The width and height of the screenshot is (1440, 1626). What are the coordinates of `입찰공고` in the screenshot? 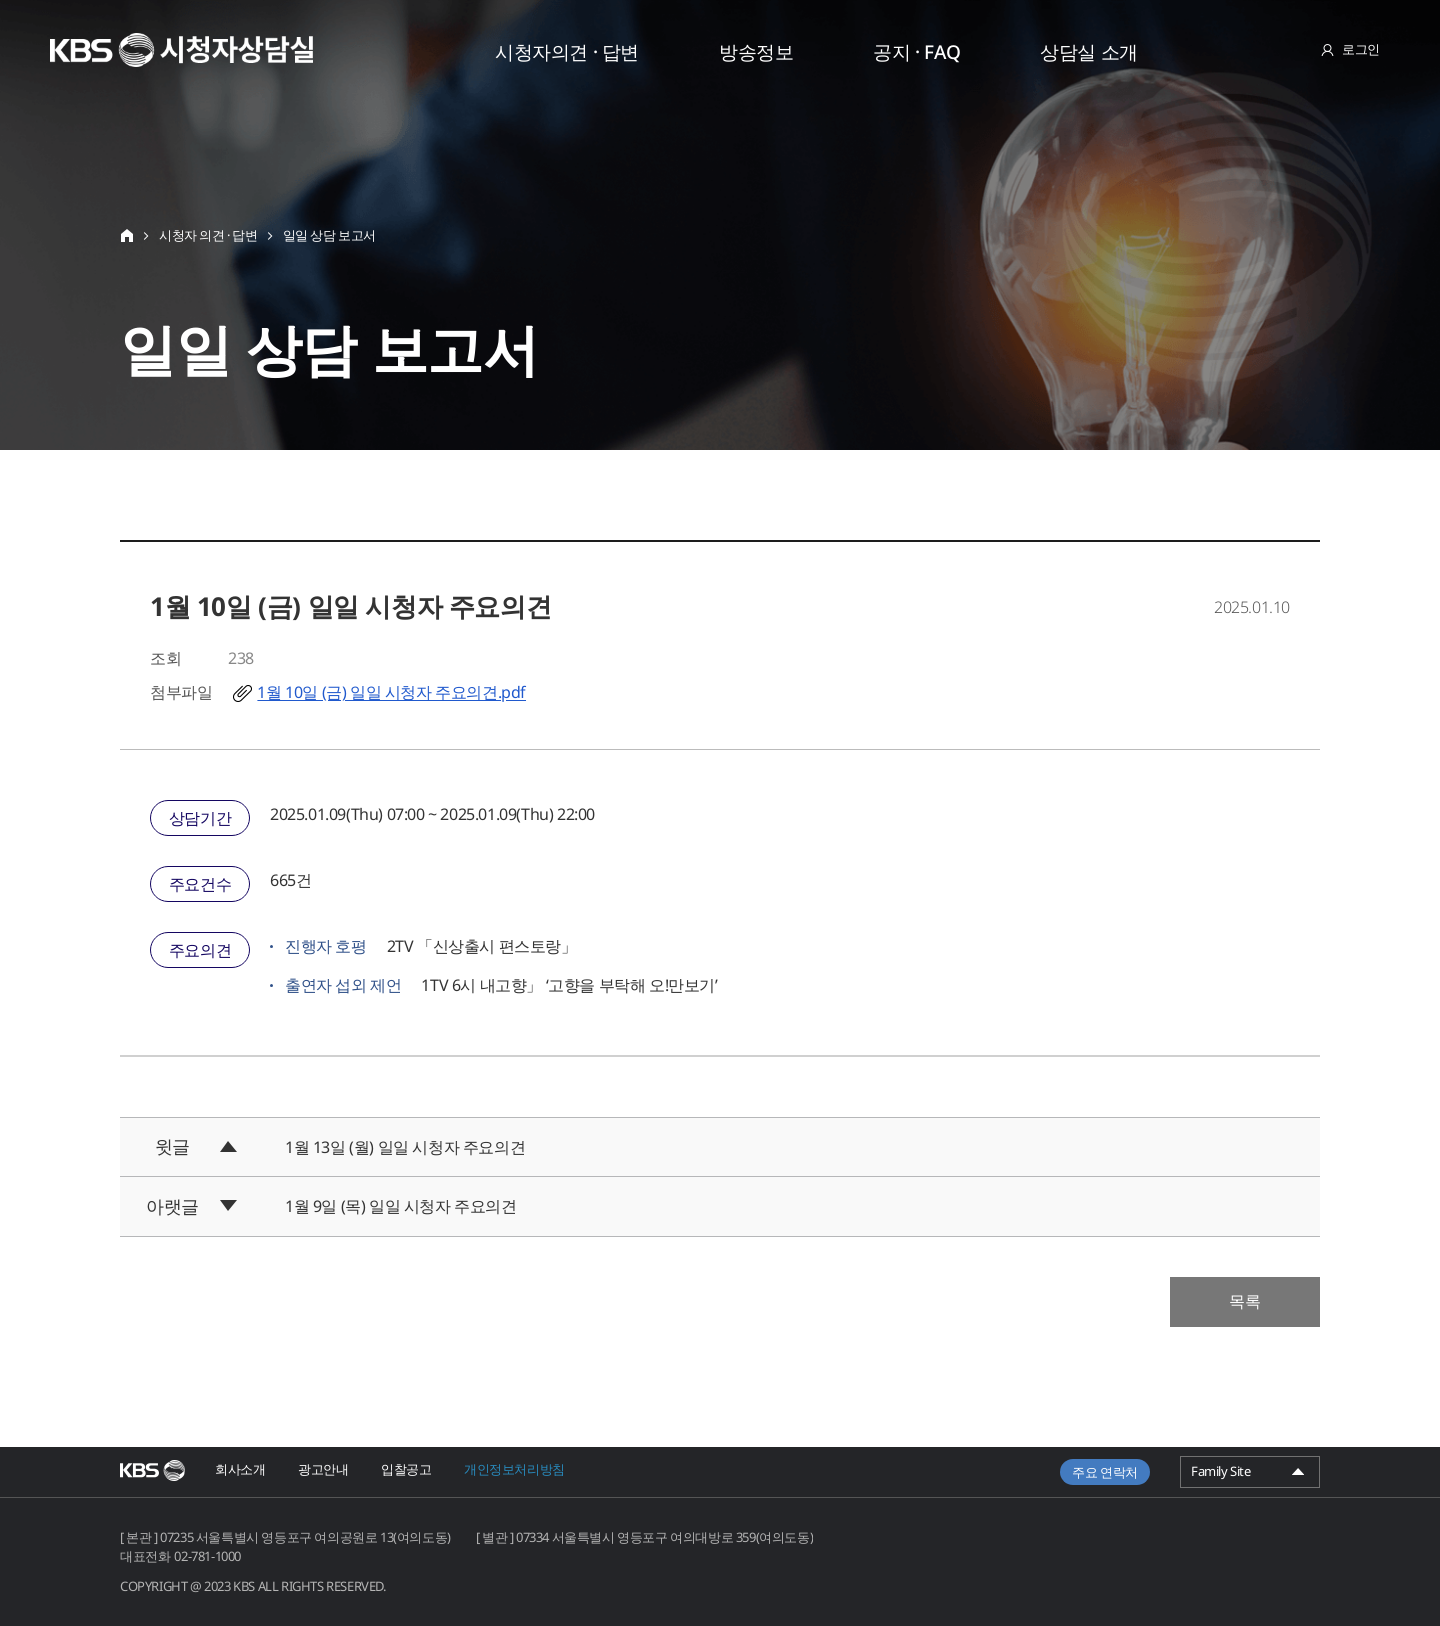 It's located at (406, 1469).